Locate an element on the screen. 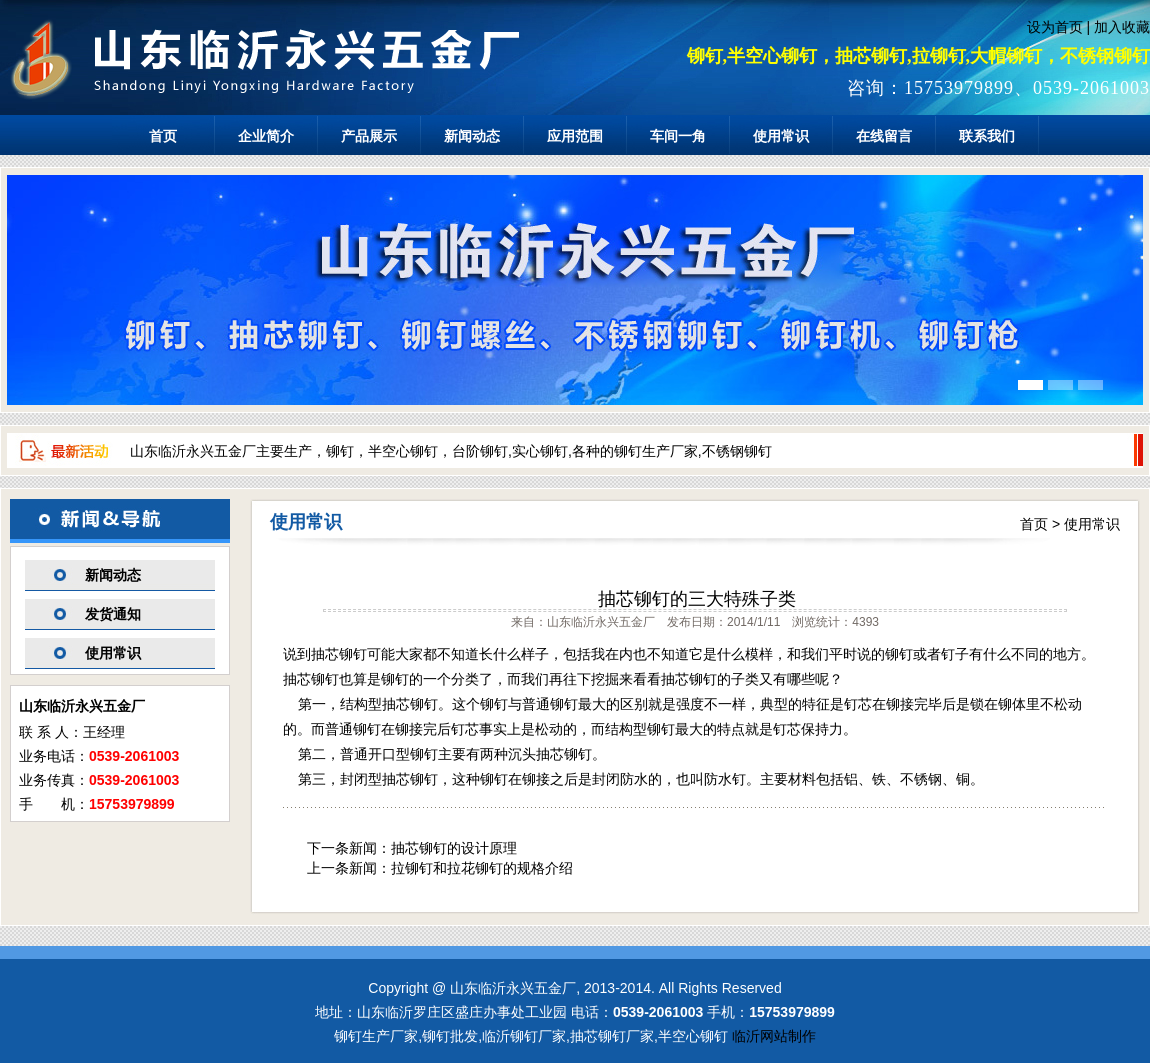  首页 is located at coordinates (163, 136).